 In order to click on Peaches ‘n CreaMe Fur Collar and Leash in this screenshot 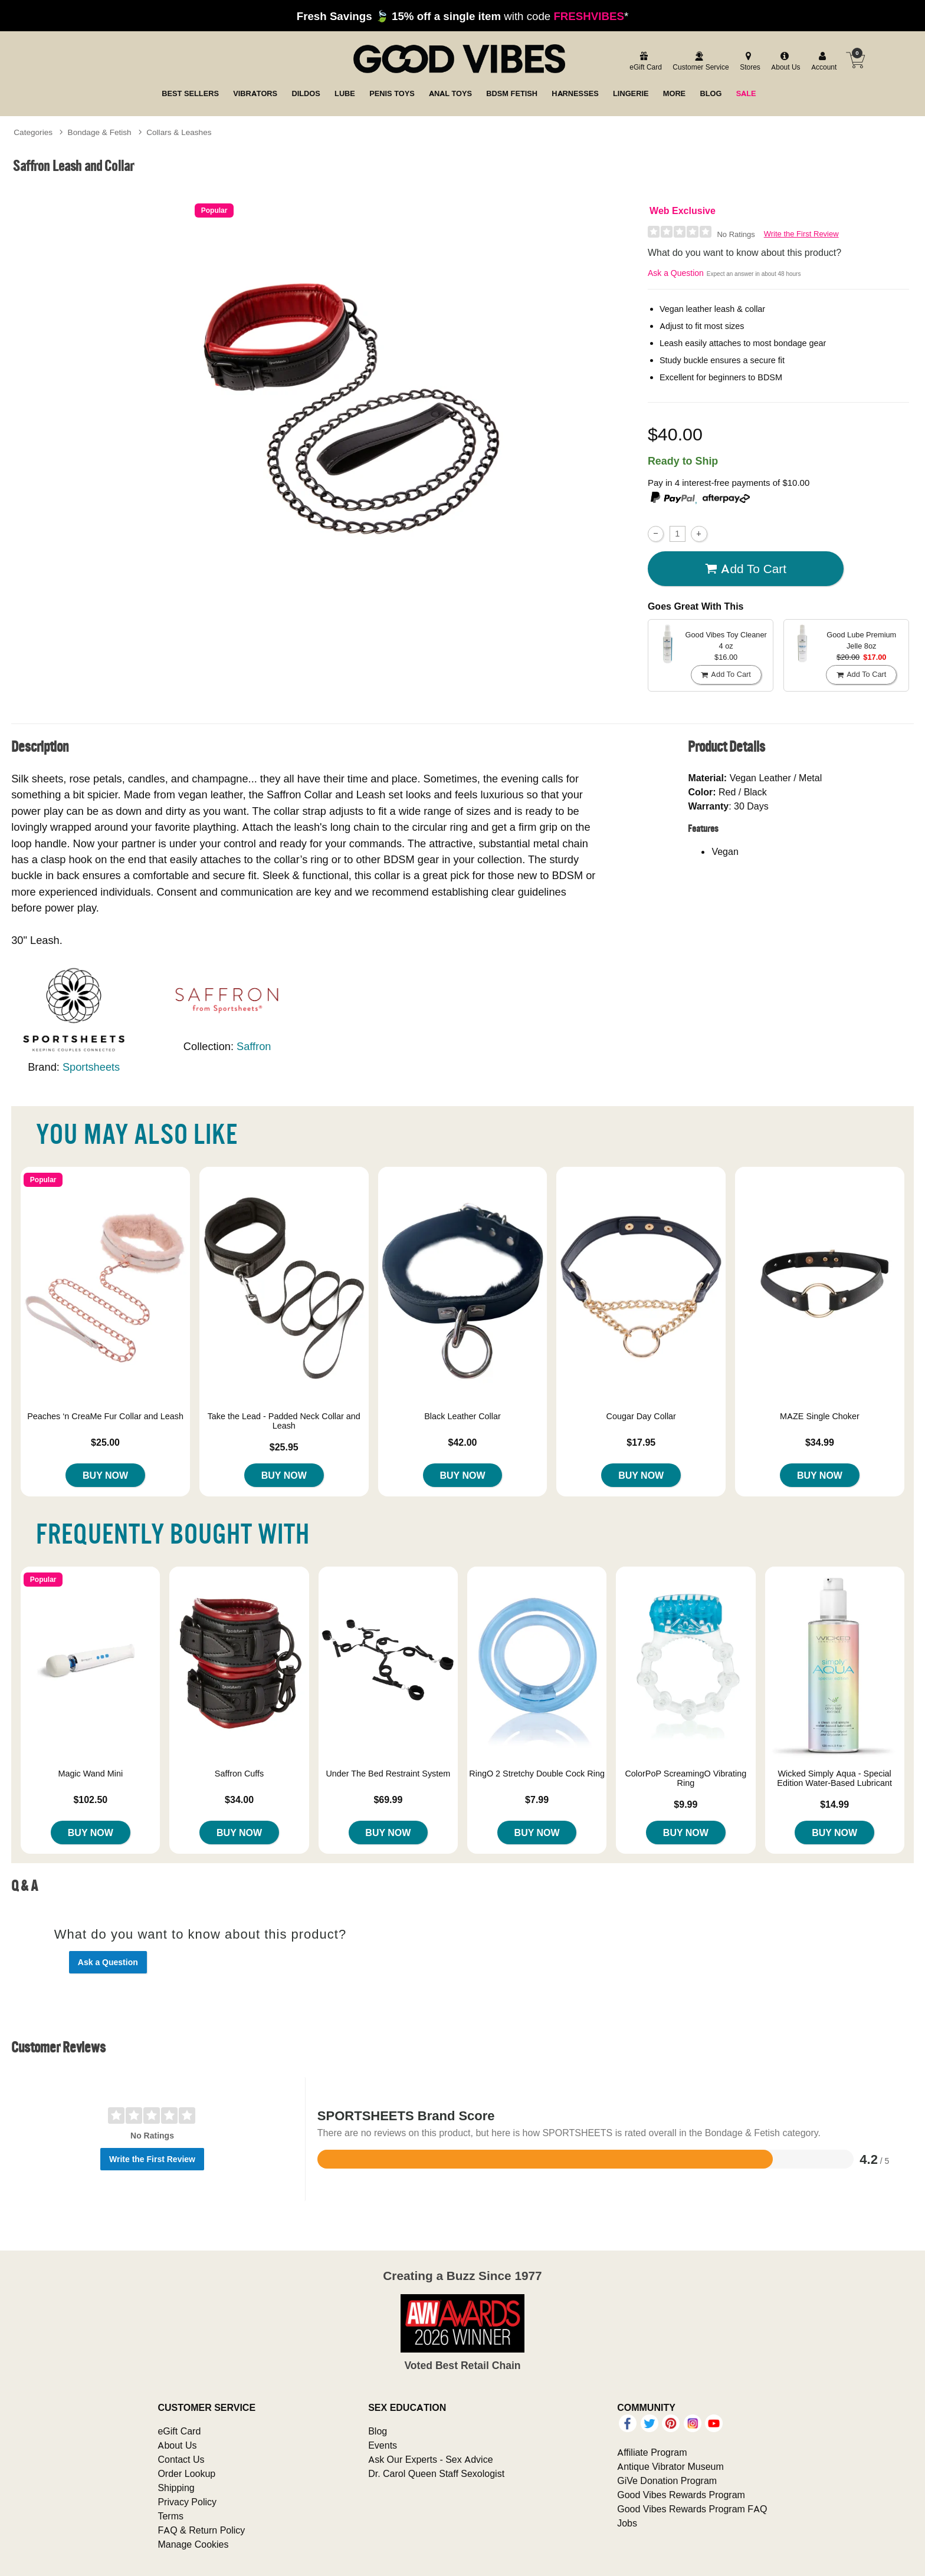, I will do `click(105, 1416)`.